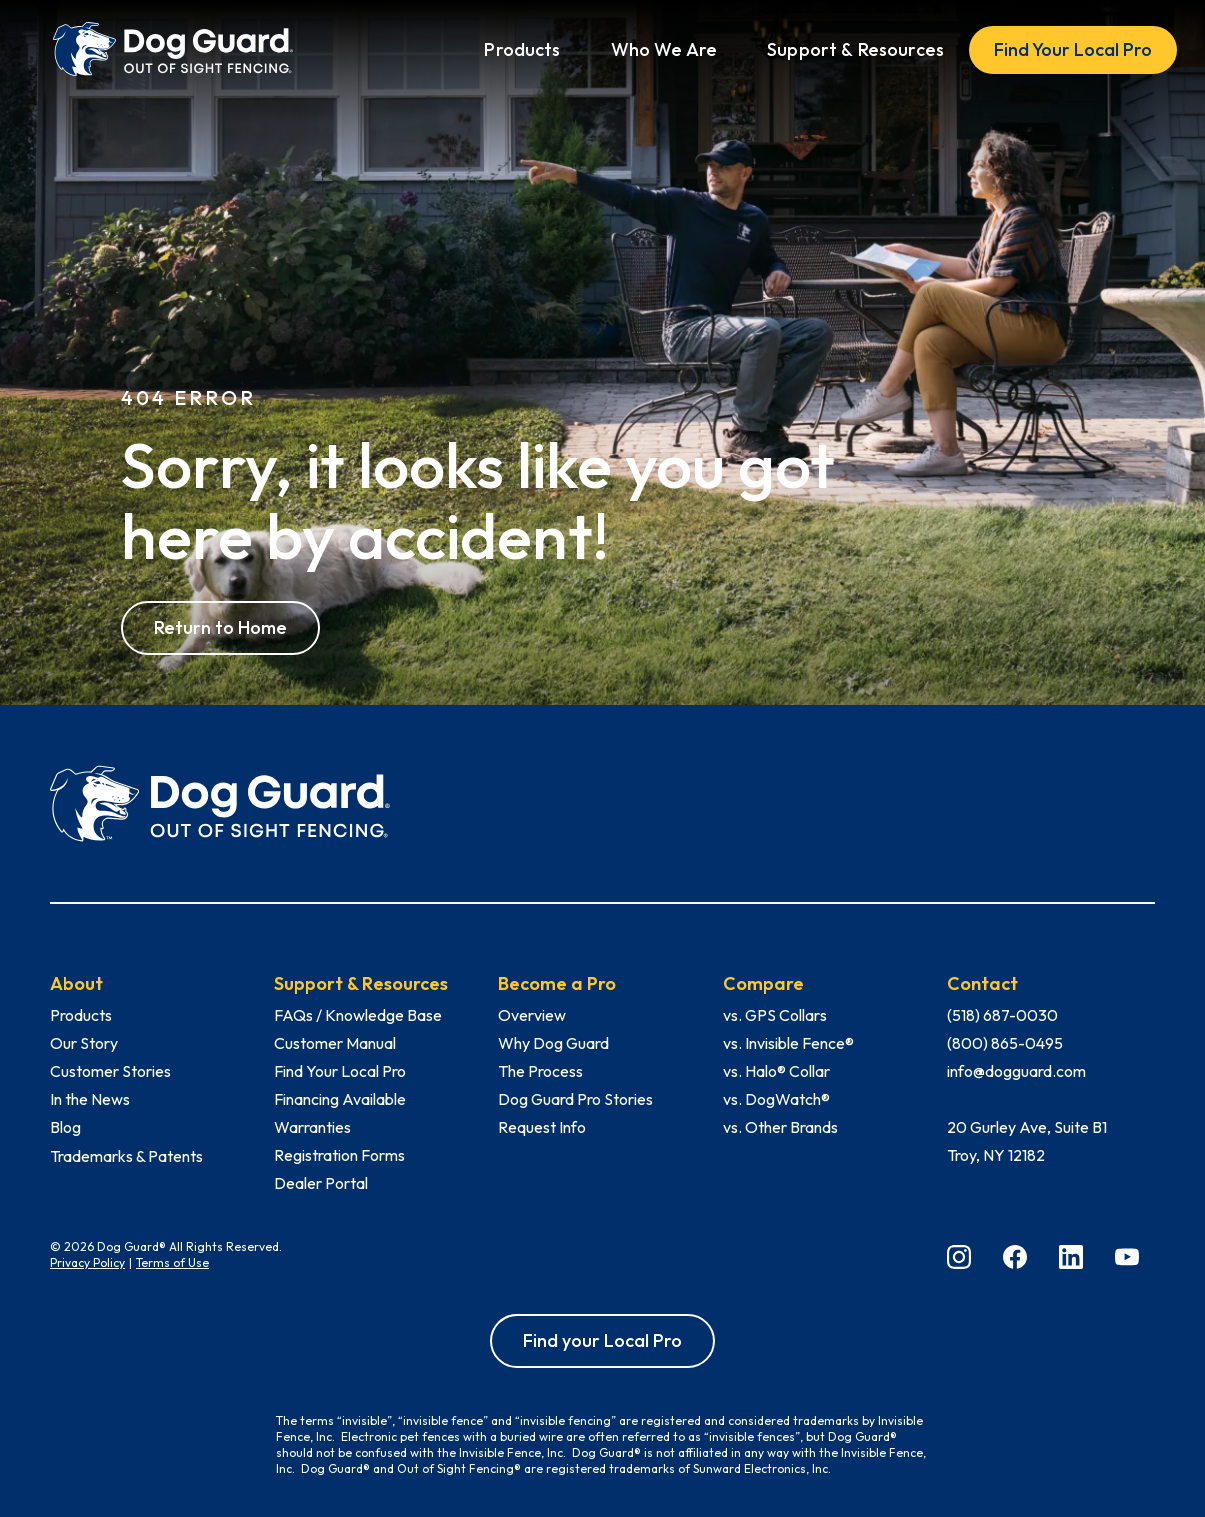 This screenshot has width=1205, height=1517. I want to click on Request Info, so click(542, 1127).